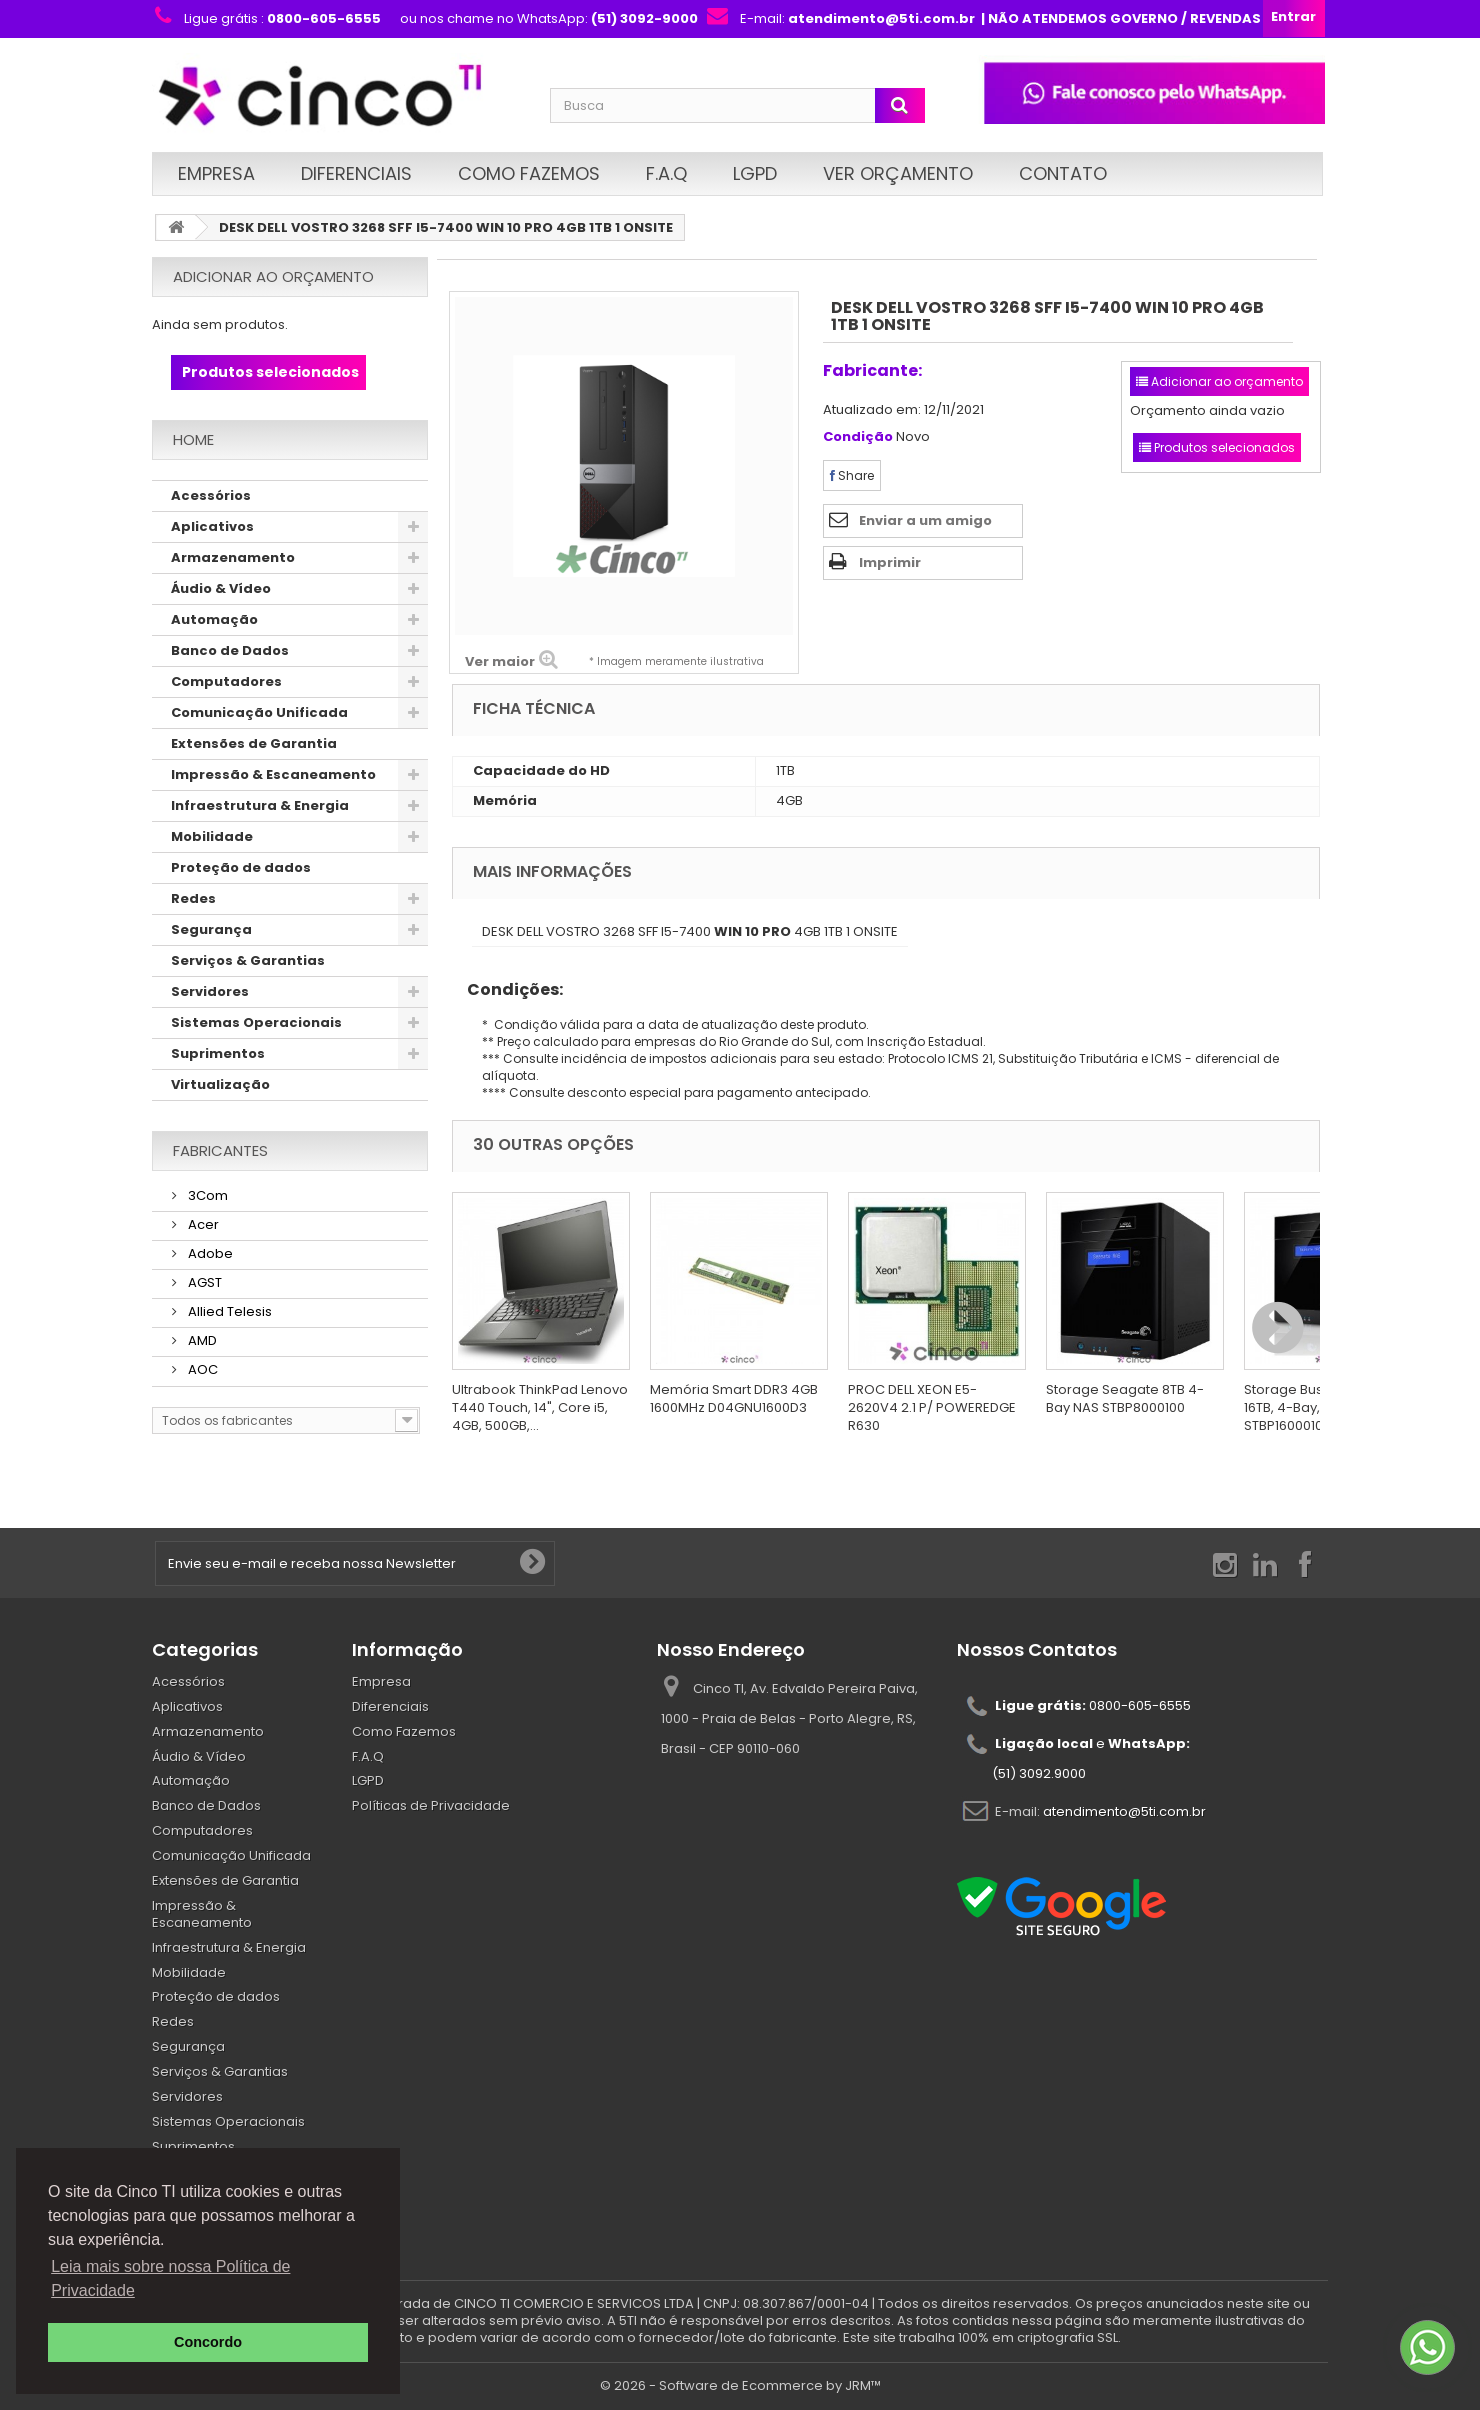  I want to click on Áudio & Vídeo, so click(221, 588).